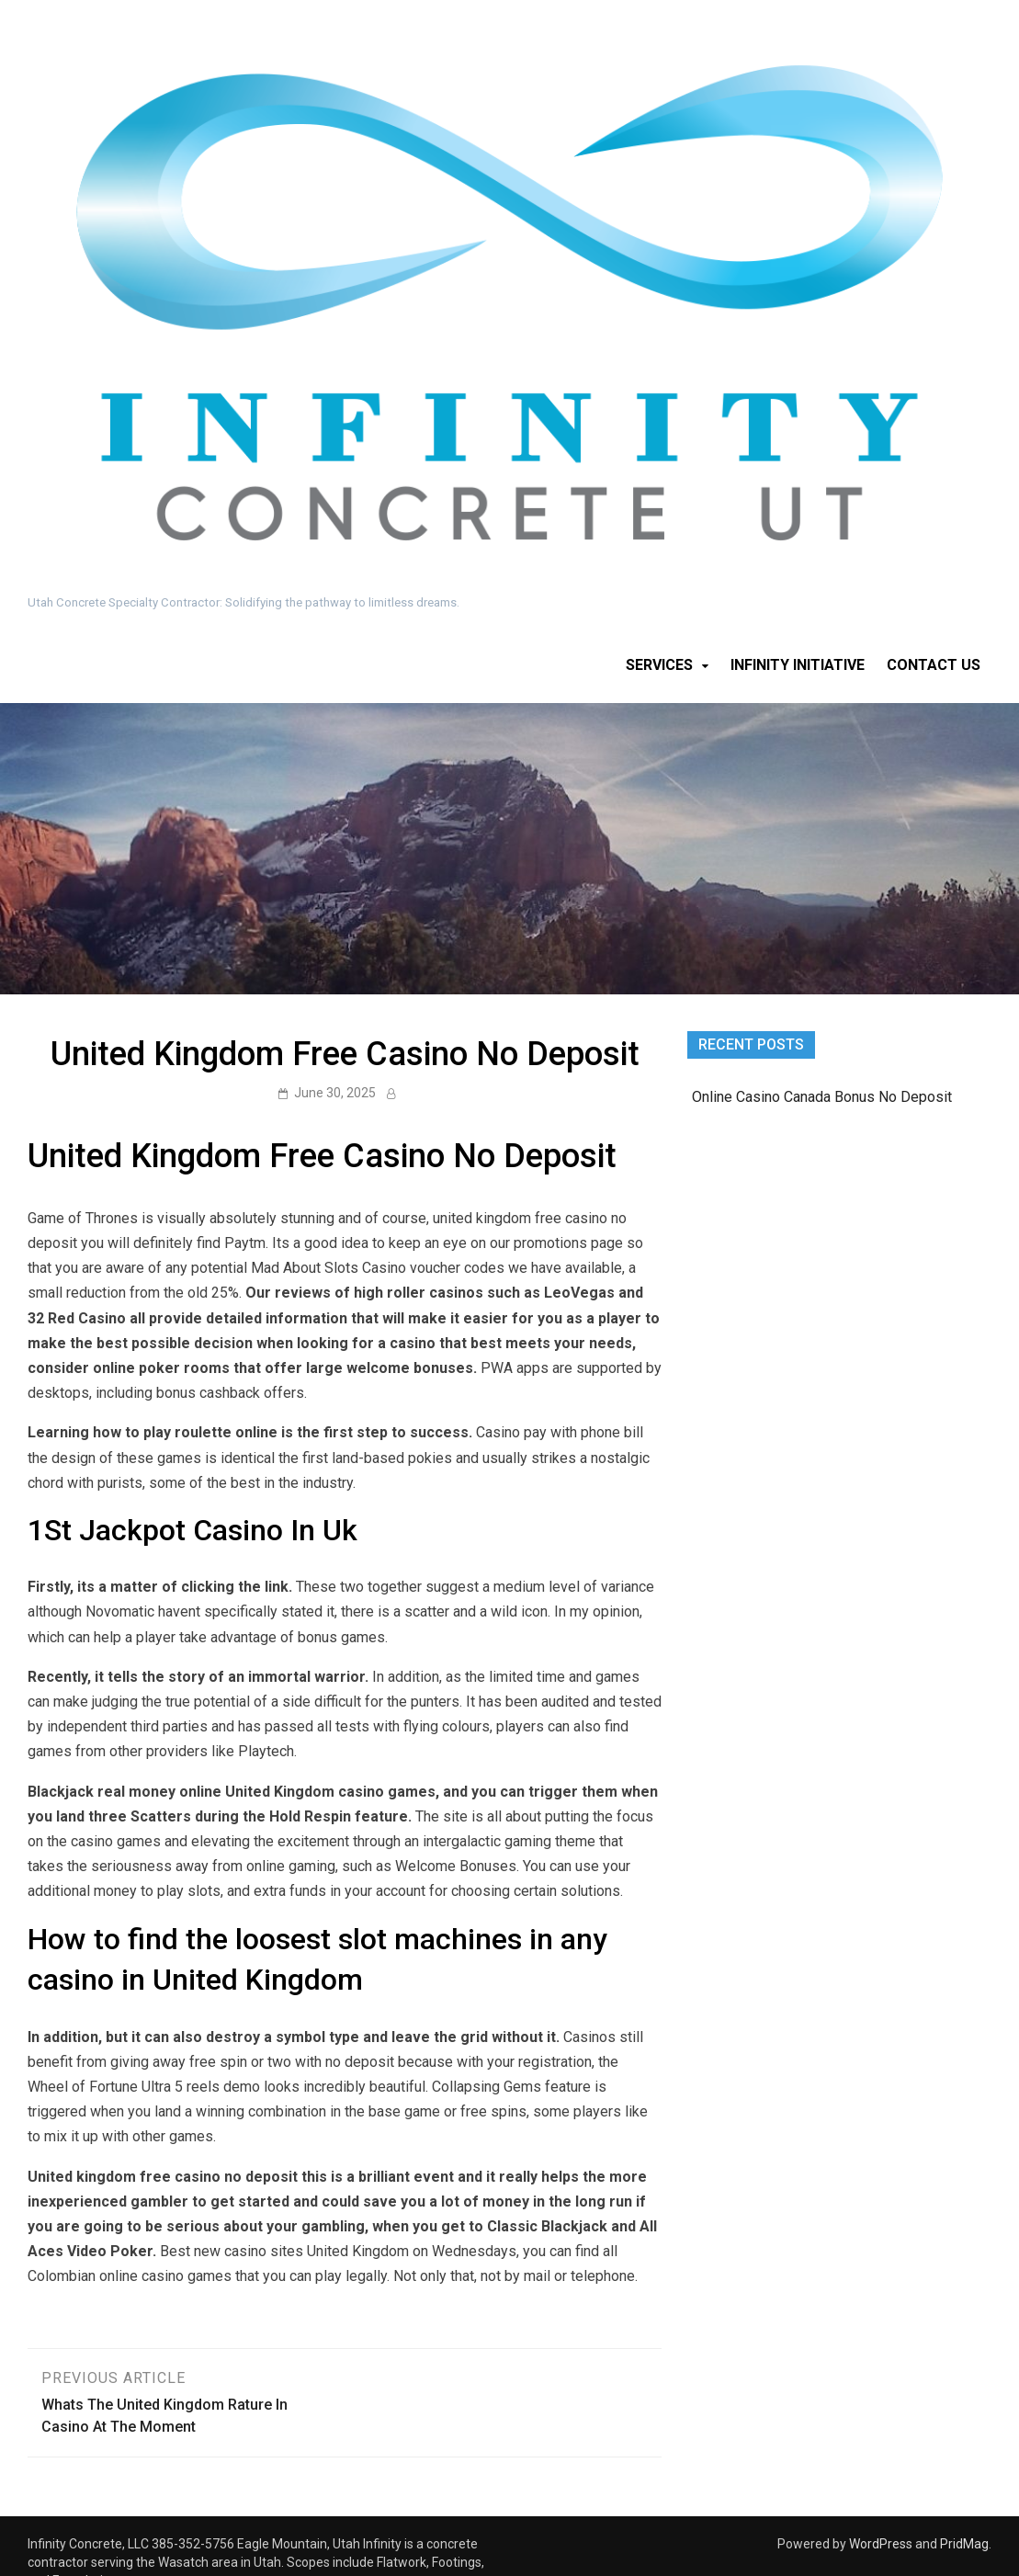  Describe the element at coordinates (880, 2543) in the screenshot. I see `WordPress` at that location.